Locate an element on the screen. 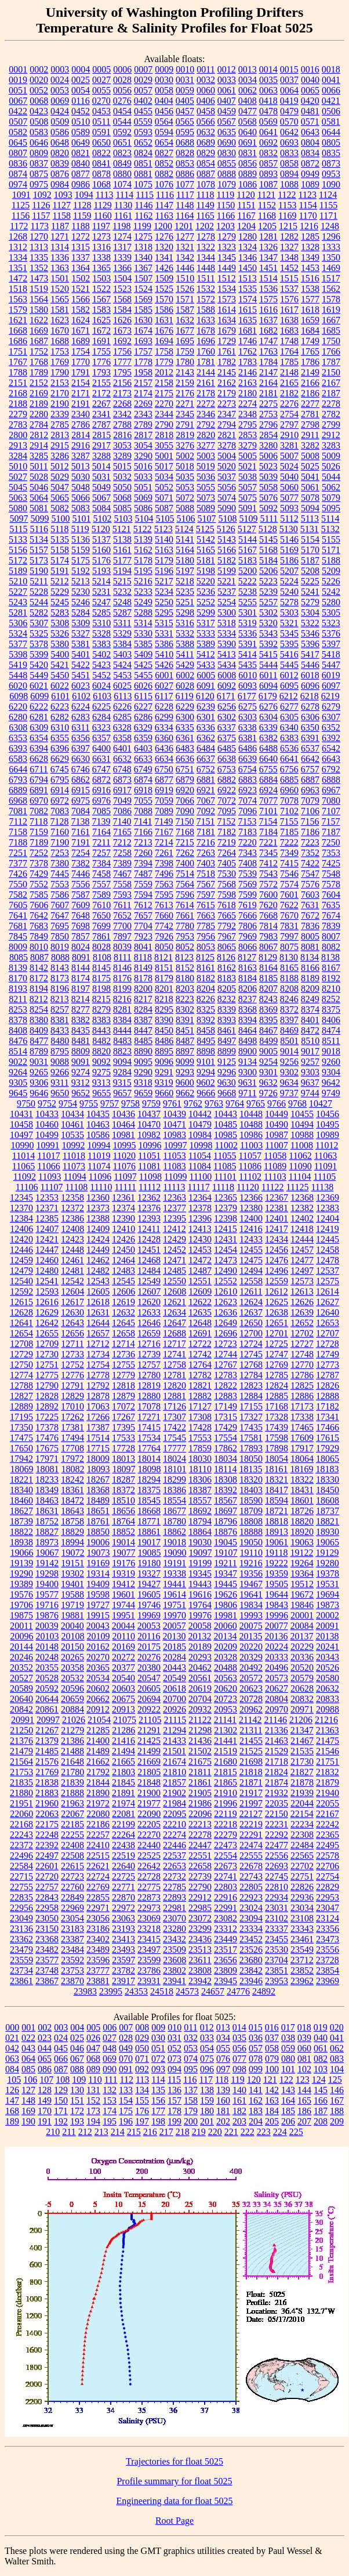  0041 is located at coordinates (331, 80).